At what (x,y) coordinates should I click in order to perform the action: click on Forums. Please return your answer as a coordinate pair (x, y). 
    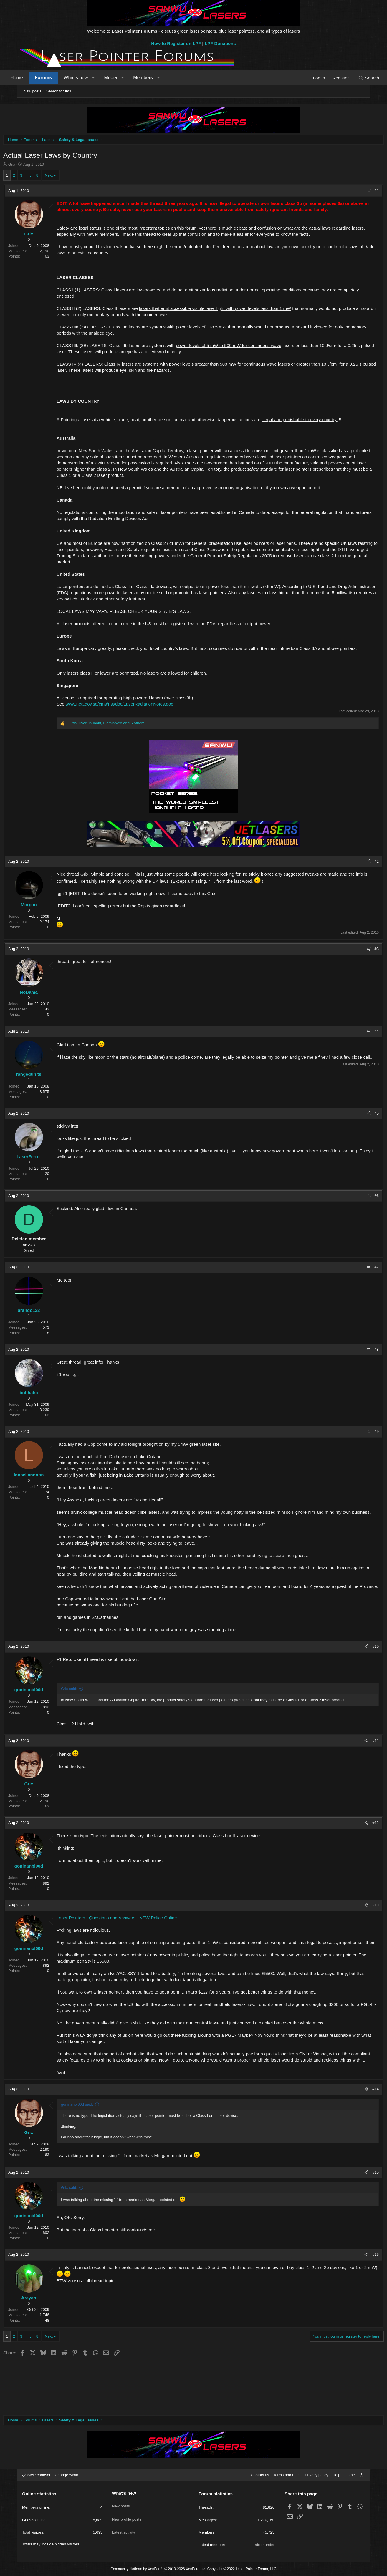
    Looking at the image, I should click on (58, 77).